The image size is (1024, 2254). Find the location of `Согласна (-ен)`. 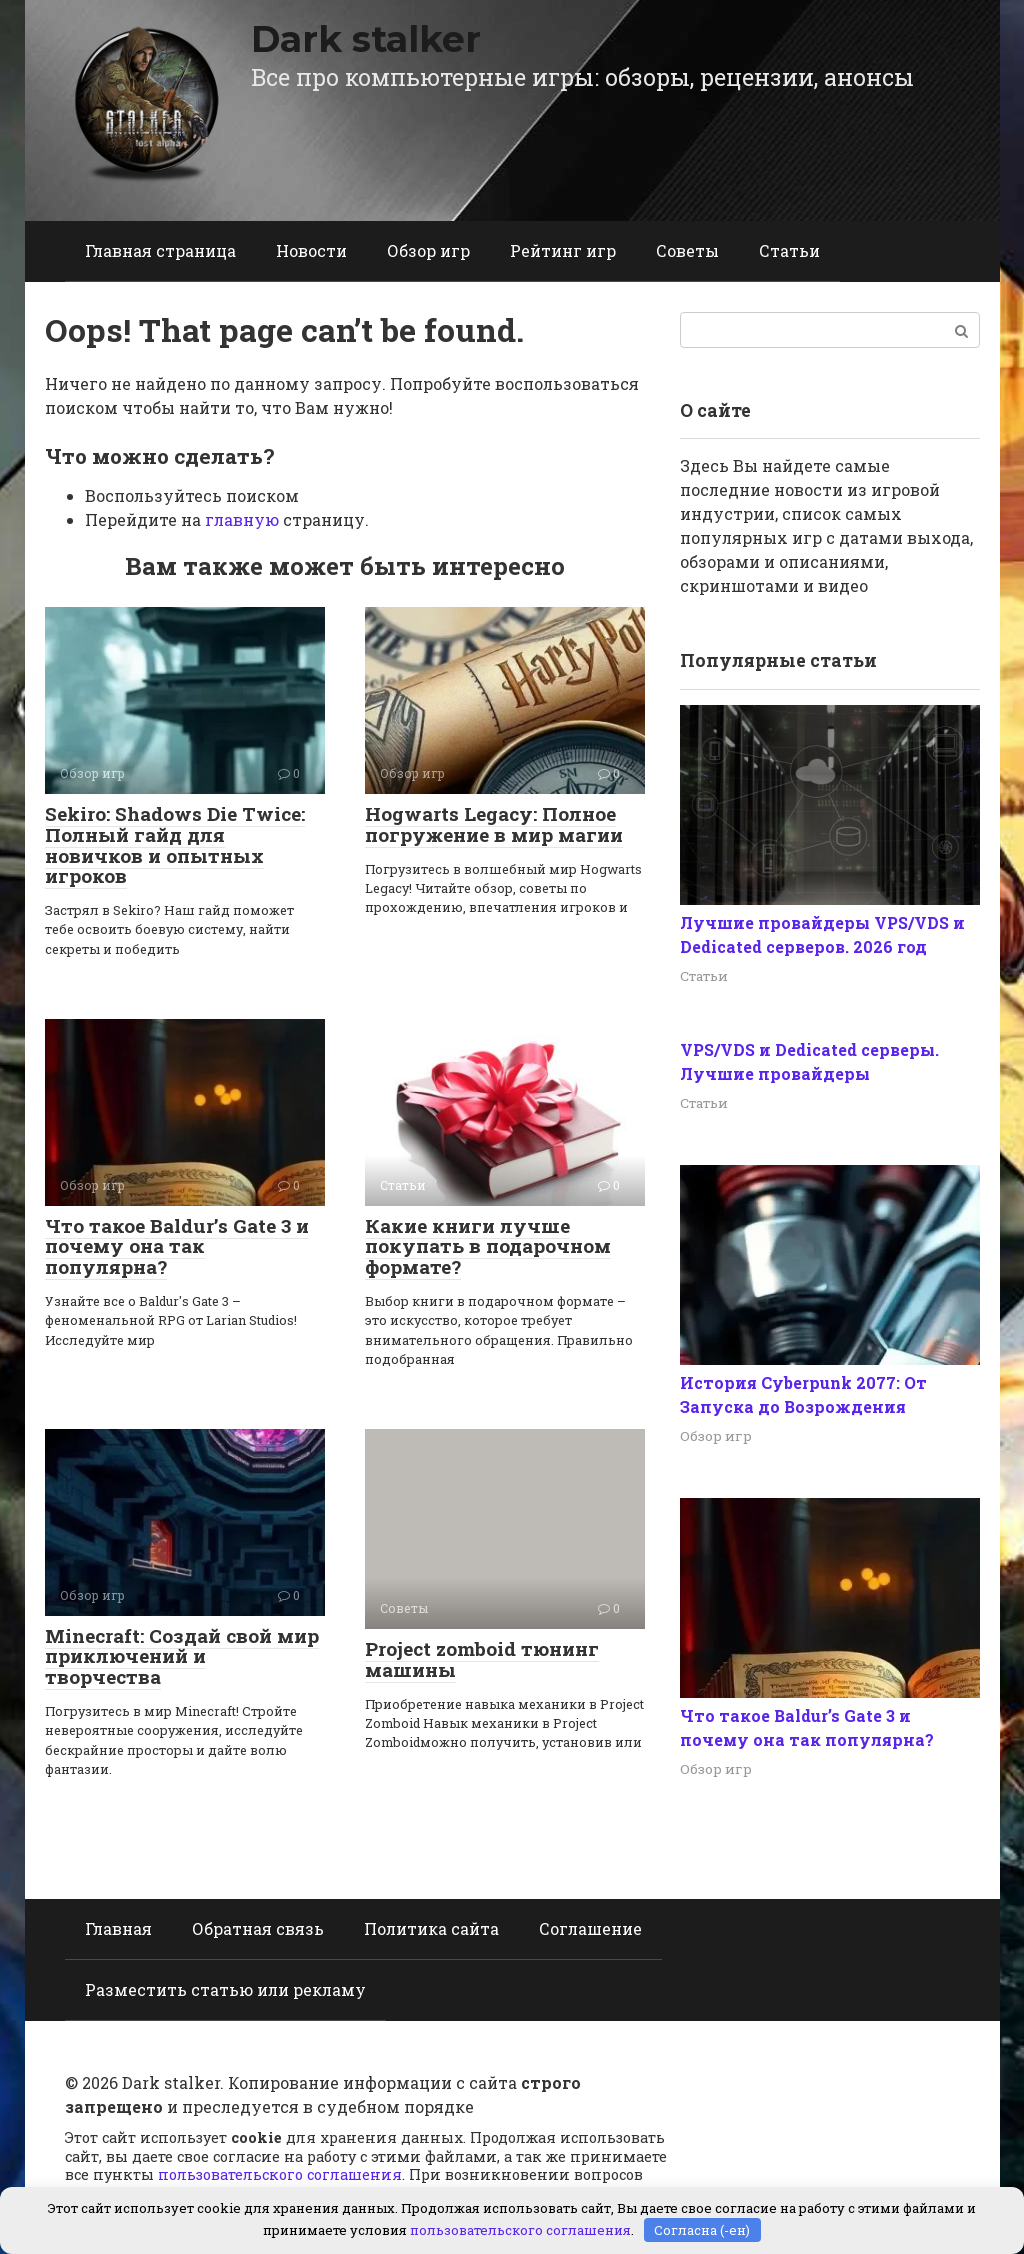

Согласна (-ен) is located at coordinates (702, 2229).